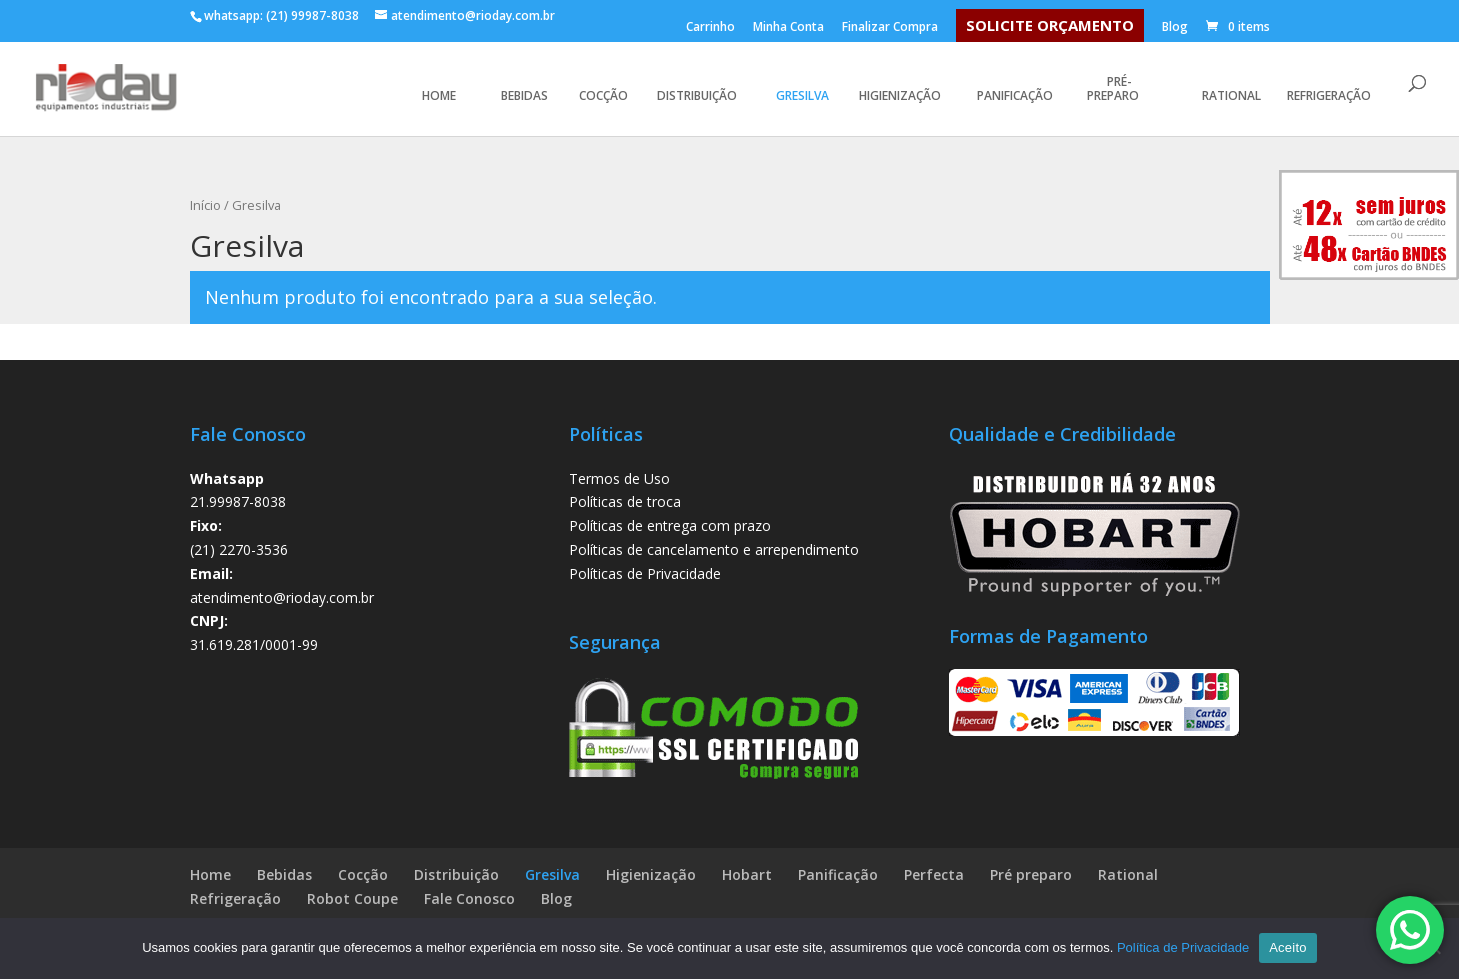  I want to click on Perfecta, so click(934, 874).